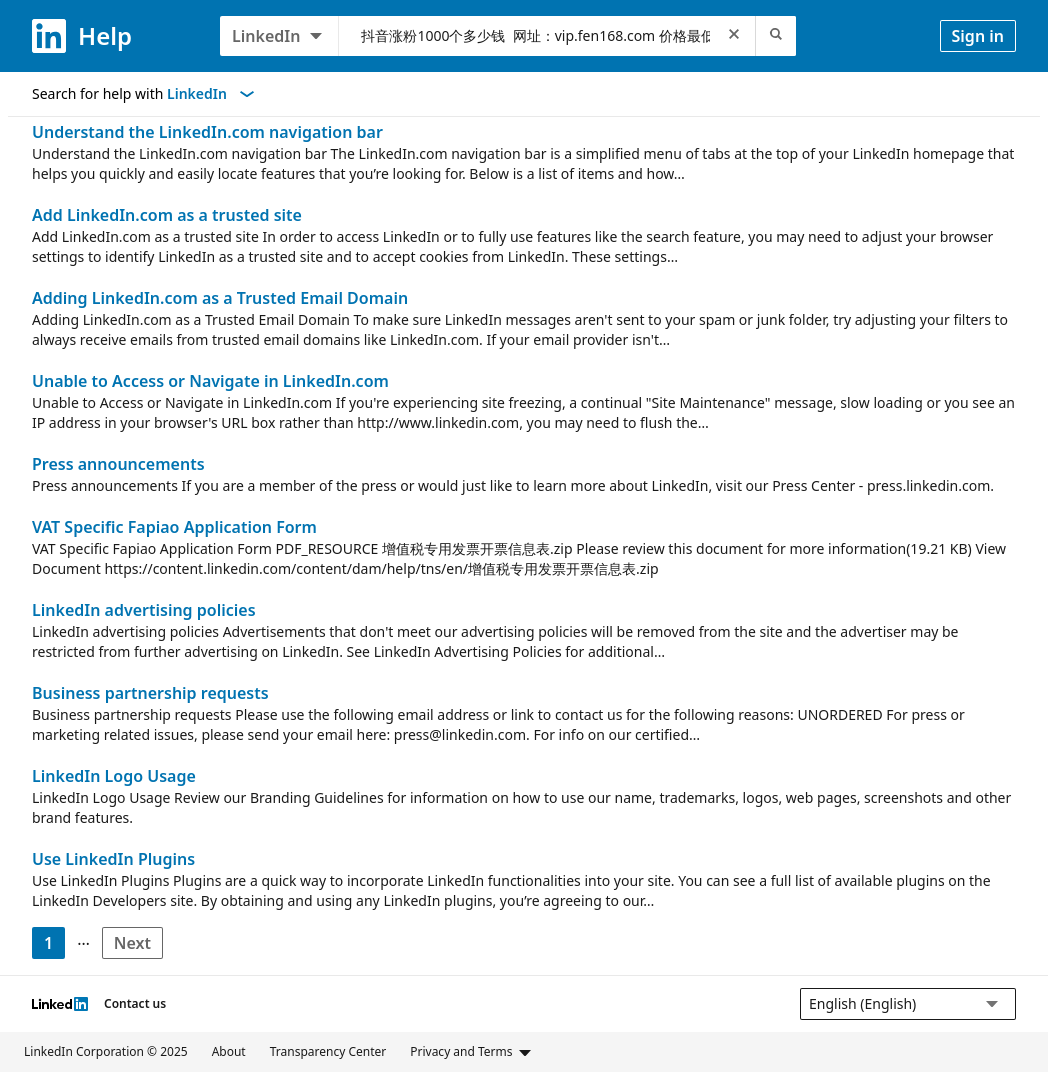  Describe the element at coordinates (471, 1052) in the screenshot. I see `Privacy and Terms` at that location.